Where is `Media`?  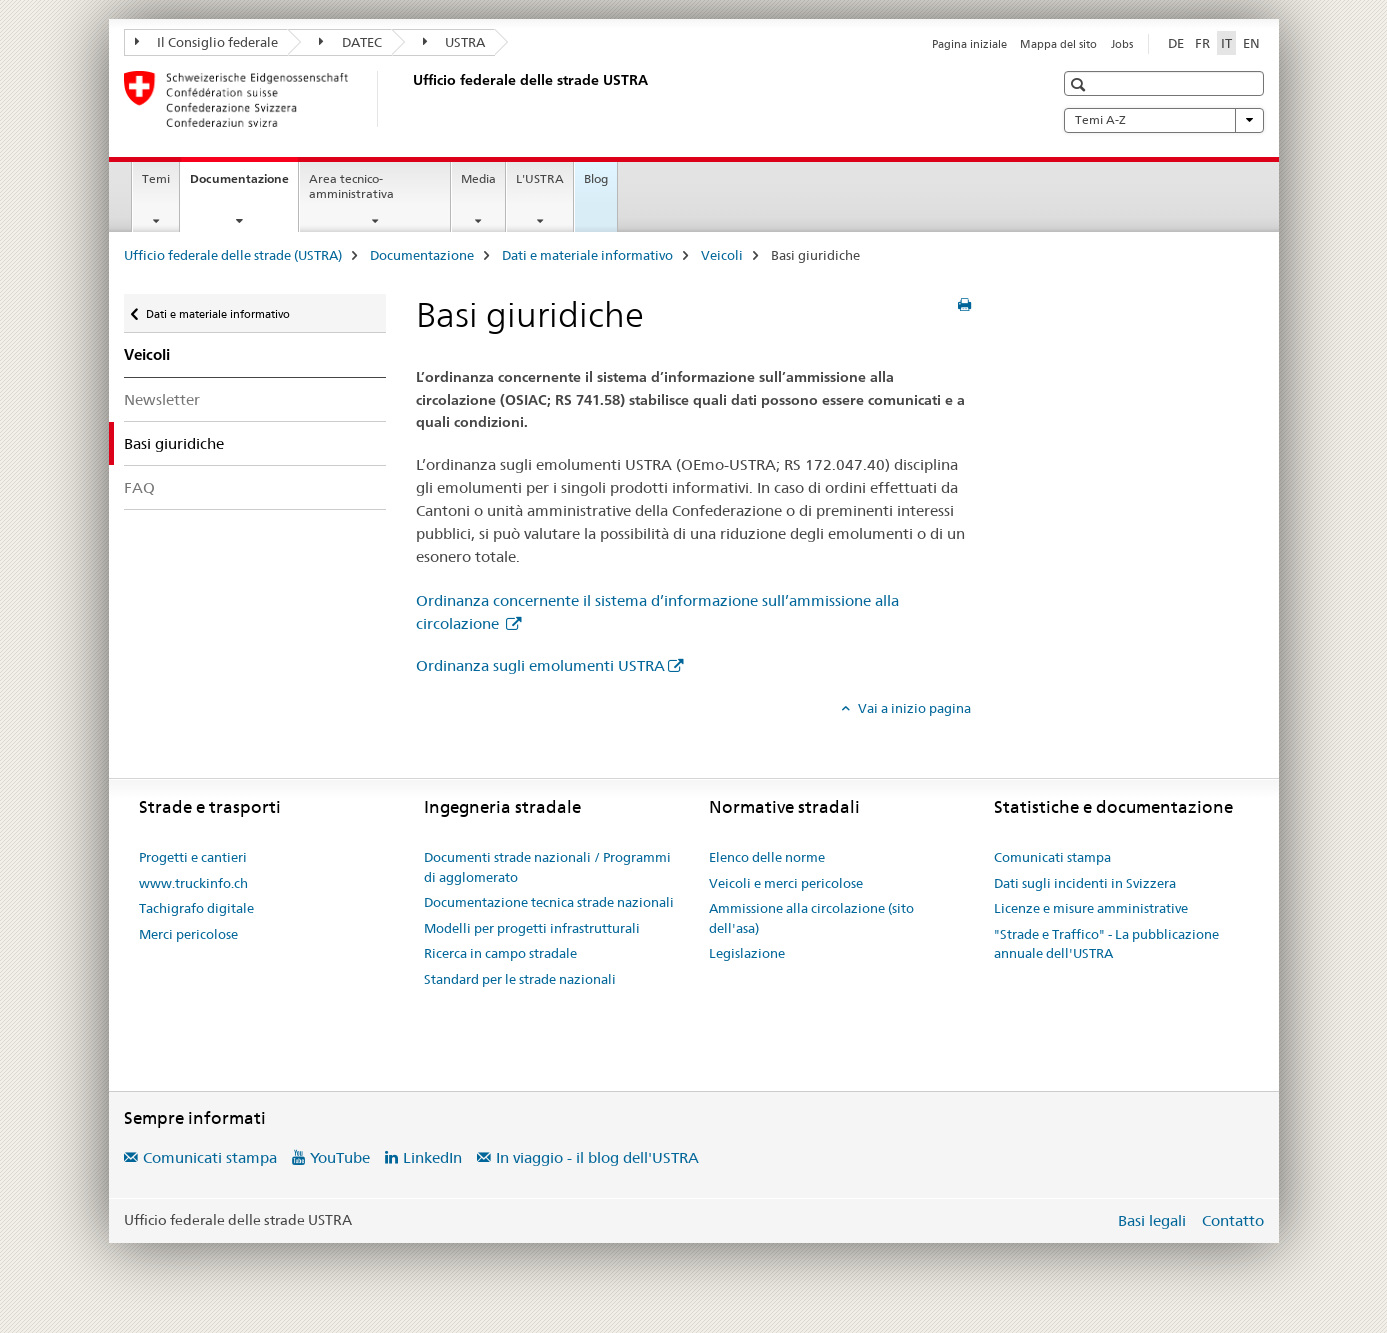
Media is located at coordinates (478, 178).